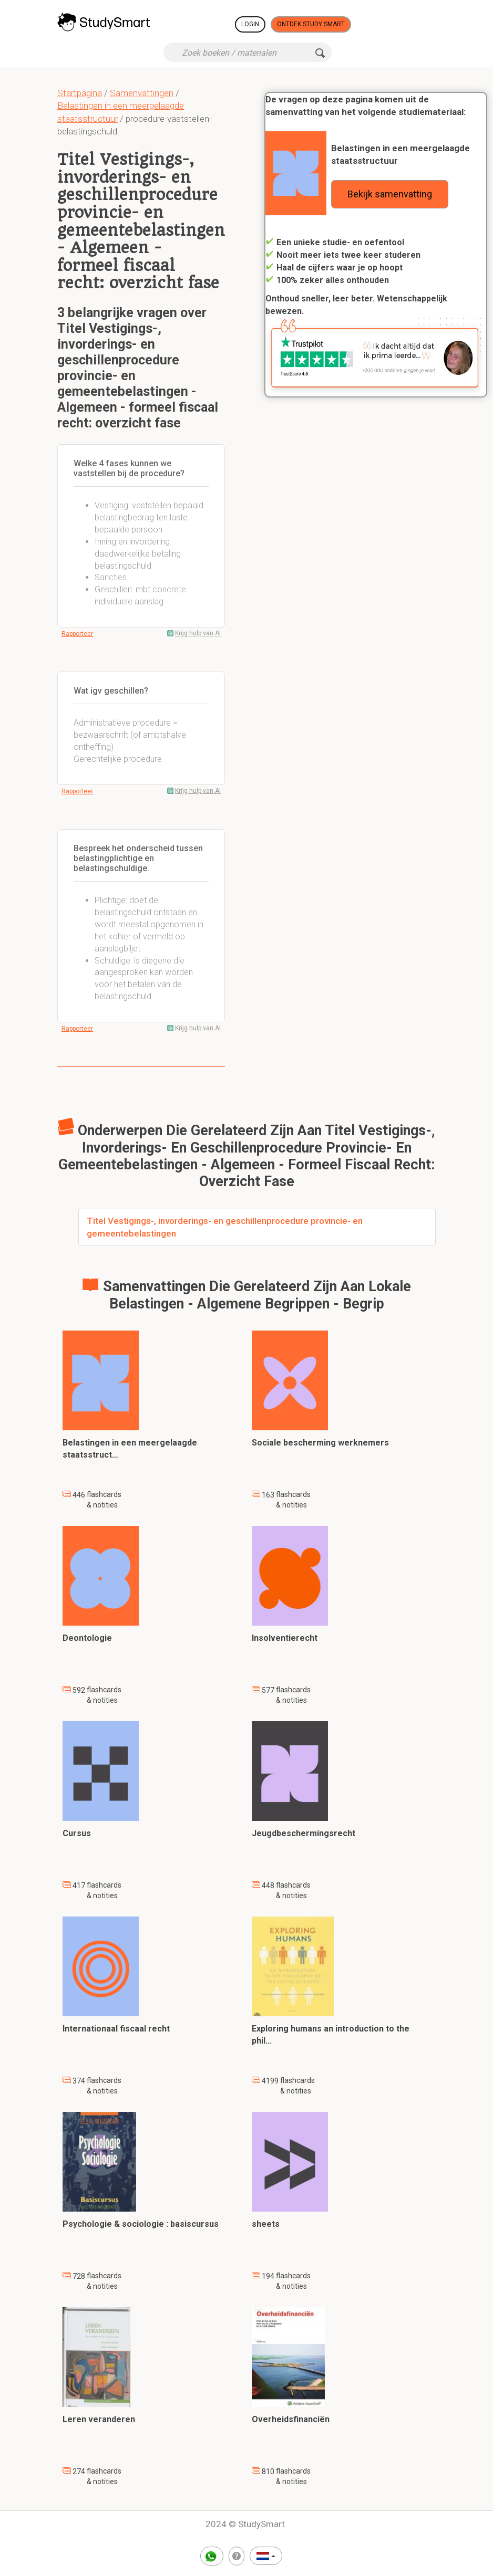 The width and height of the screenshot is (493, 2576). I want to click on Bekijk samenvatting, so click(389, 194).